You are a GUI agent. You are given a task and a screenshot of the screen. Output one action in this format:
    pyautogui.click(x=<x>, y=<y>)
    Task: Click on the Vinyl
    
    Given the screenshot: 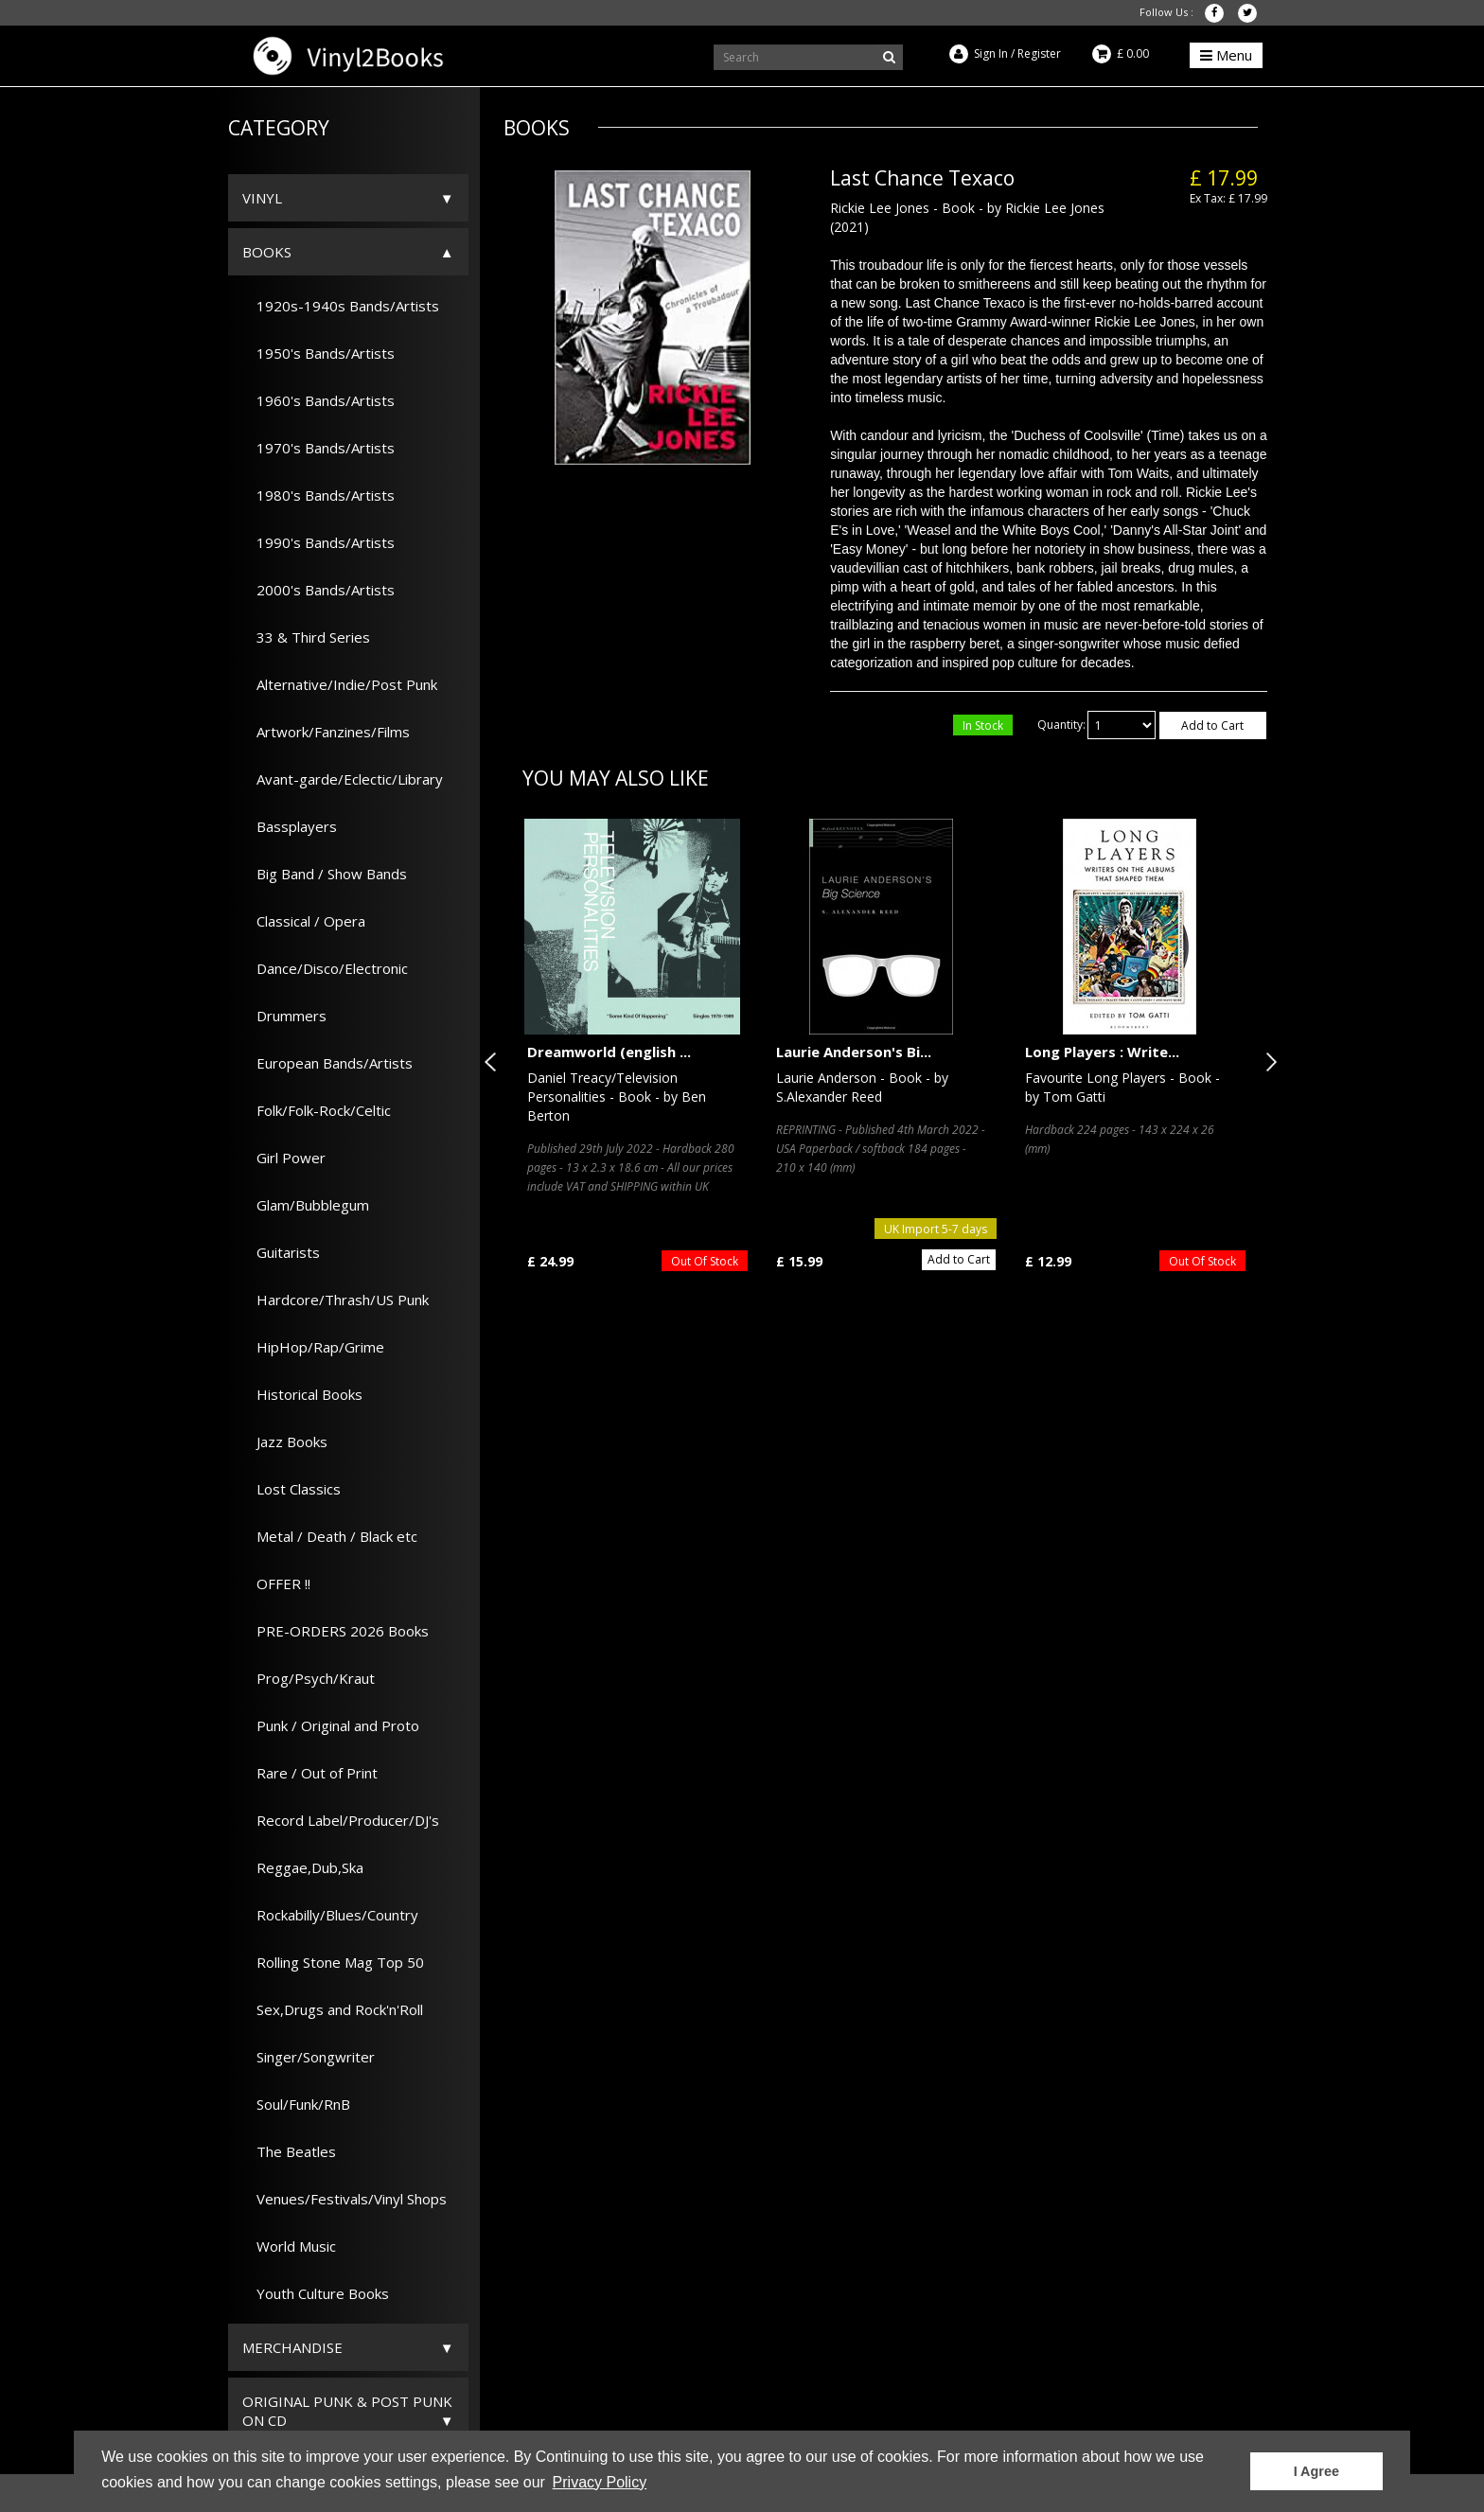 What is the action you would take?
    pyautogui.click(x=262, y=197)
    